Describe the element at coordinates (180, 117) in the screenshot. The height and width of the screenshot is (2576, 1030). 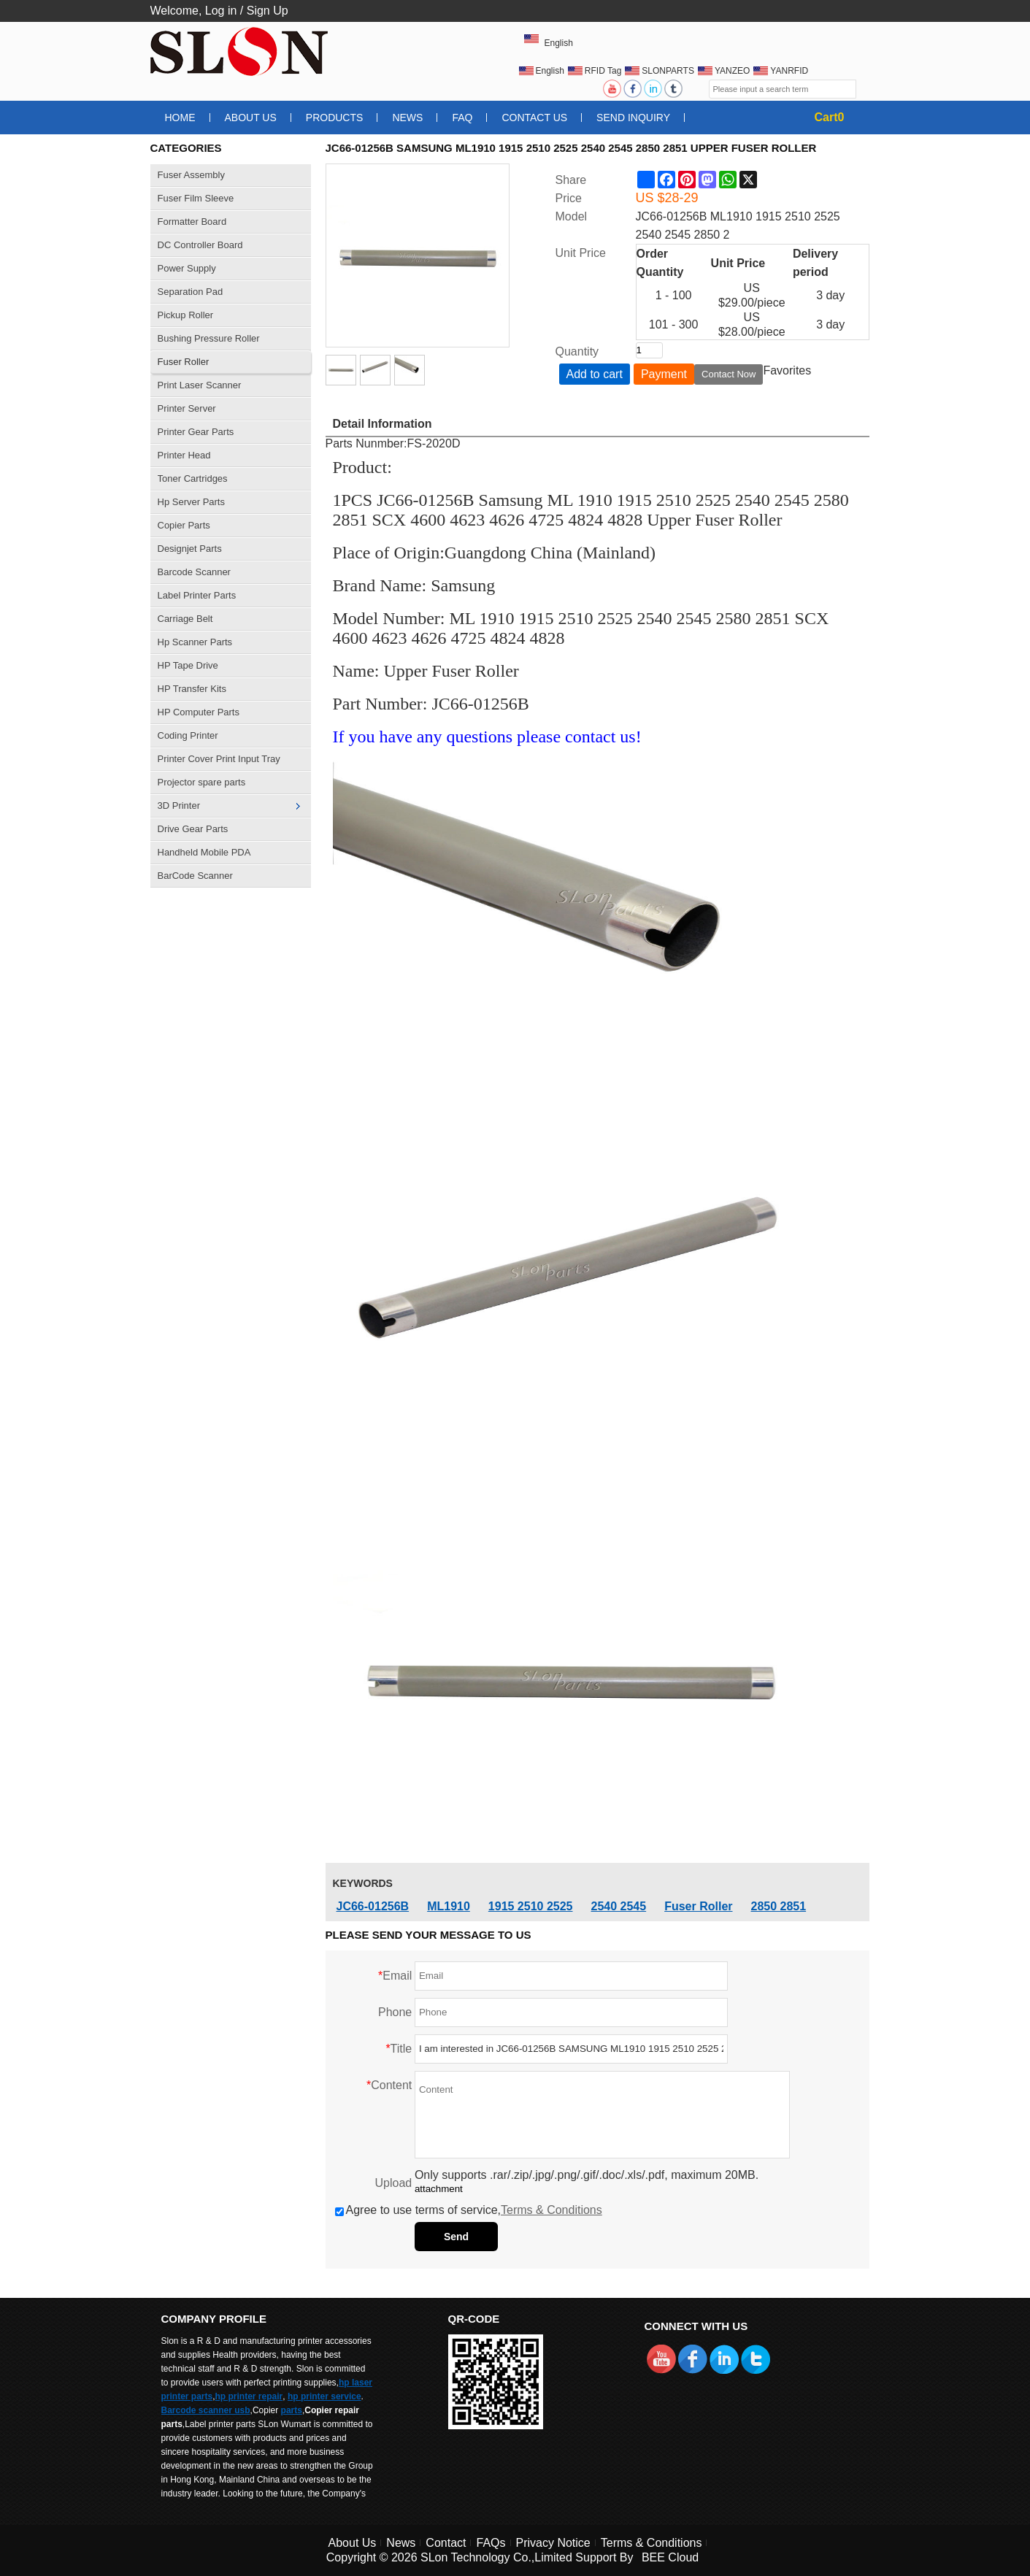
I see `Home` at that location.